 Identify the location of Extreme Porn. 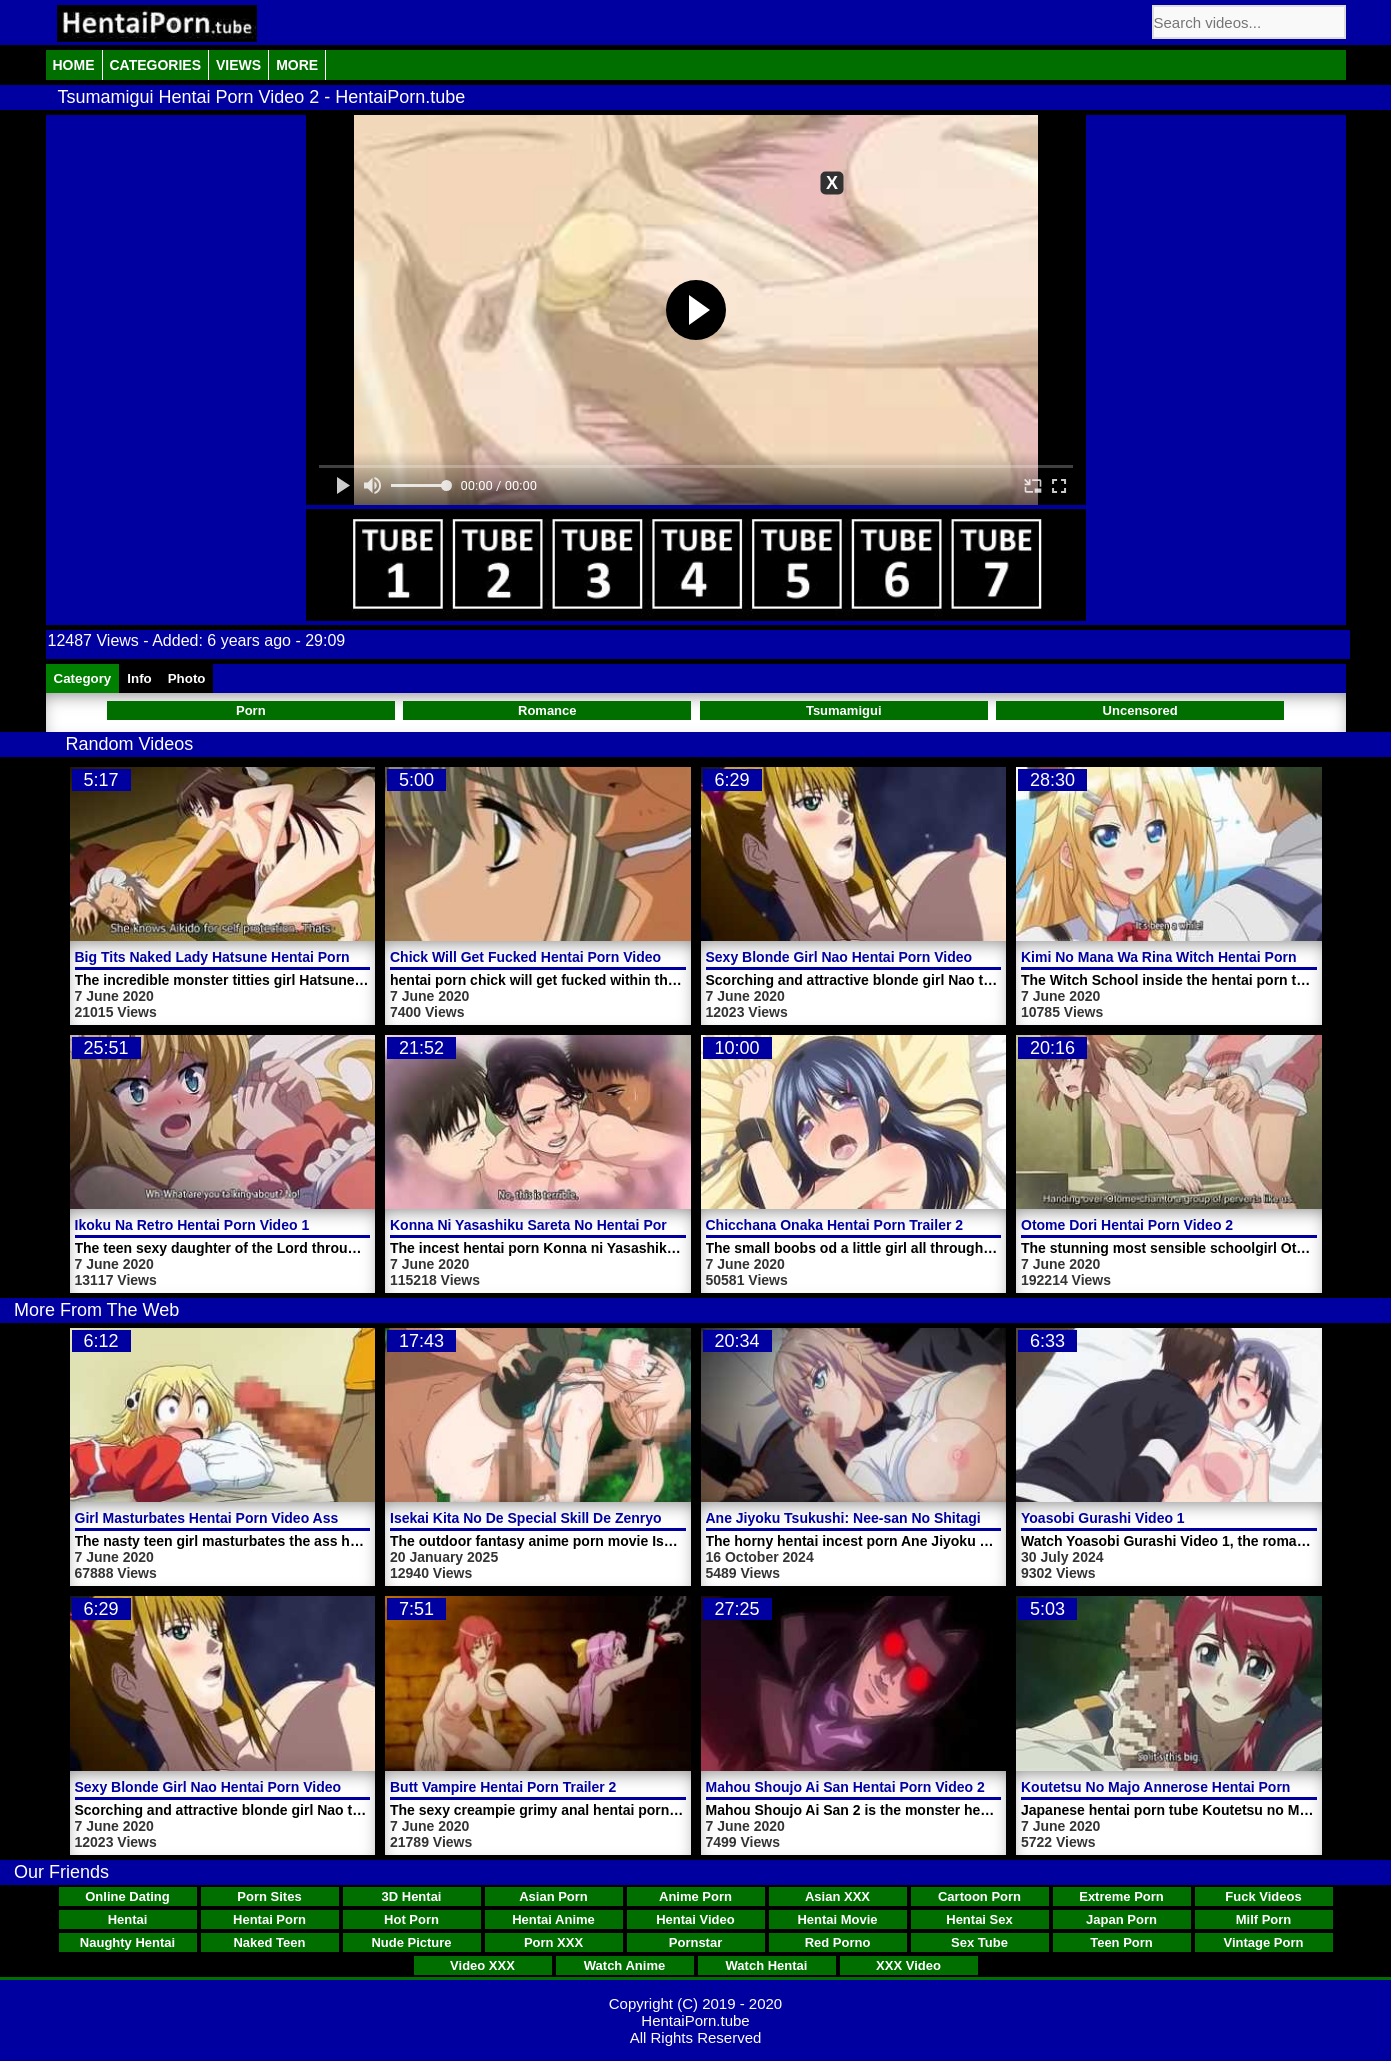
(1121, 1896).